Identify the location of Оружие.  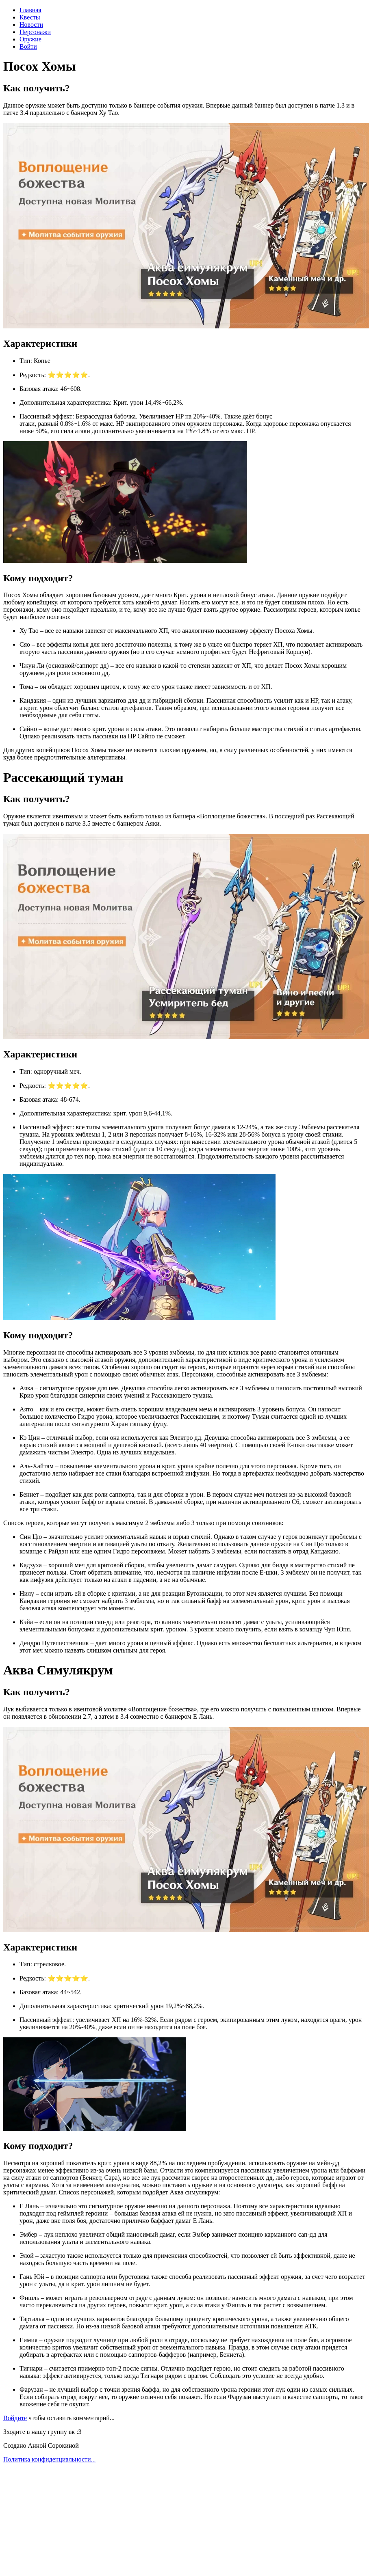
(30, 39).